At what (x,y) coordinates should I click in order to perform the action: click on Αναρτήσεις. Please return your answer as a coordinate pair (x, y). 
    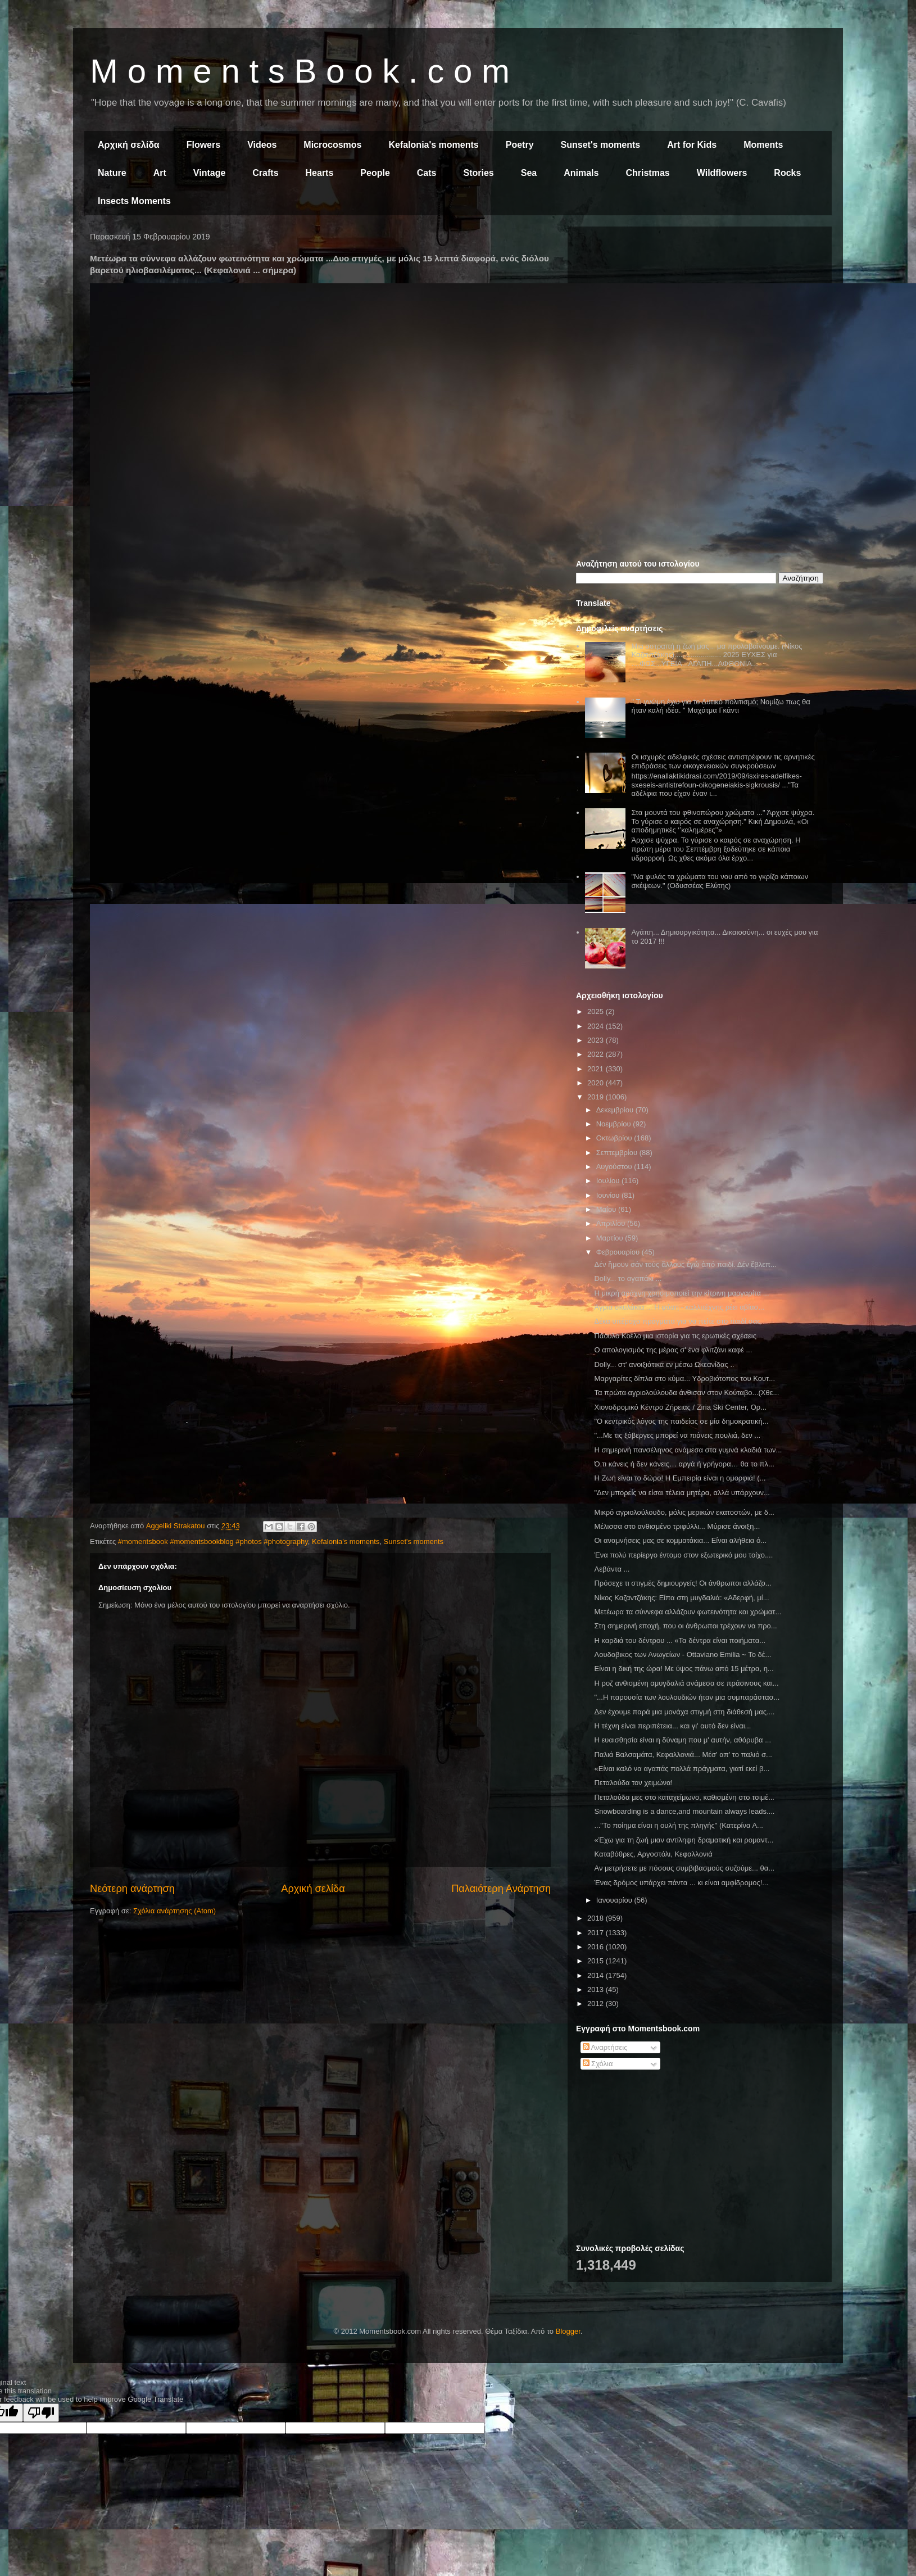
    Looking at the image, I should click on (605, 2047).